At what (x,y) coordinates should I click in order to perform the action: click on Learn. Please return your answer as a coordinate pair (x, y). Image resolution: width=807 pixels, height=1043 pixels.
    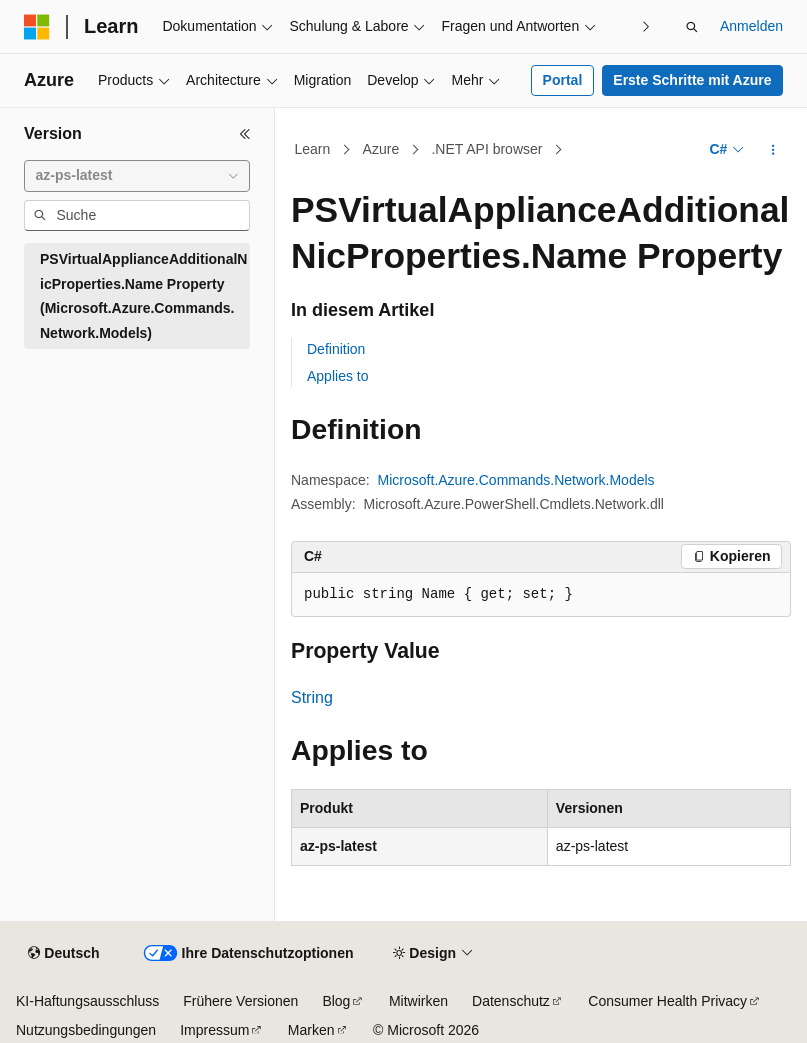
    Looking at the image, I should click on (313, 149).